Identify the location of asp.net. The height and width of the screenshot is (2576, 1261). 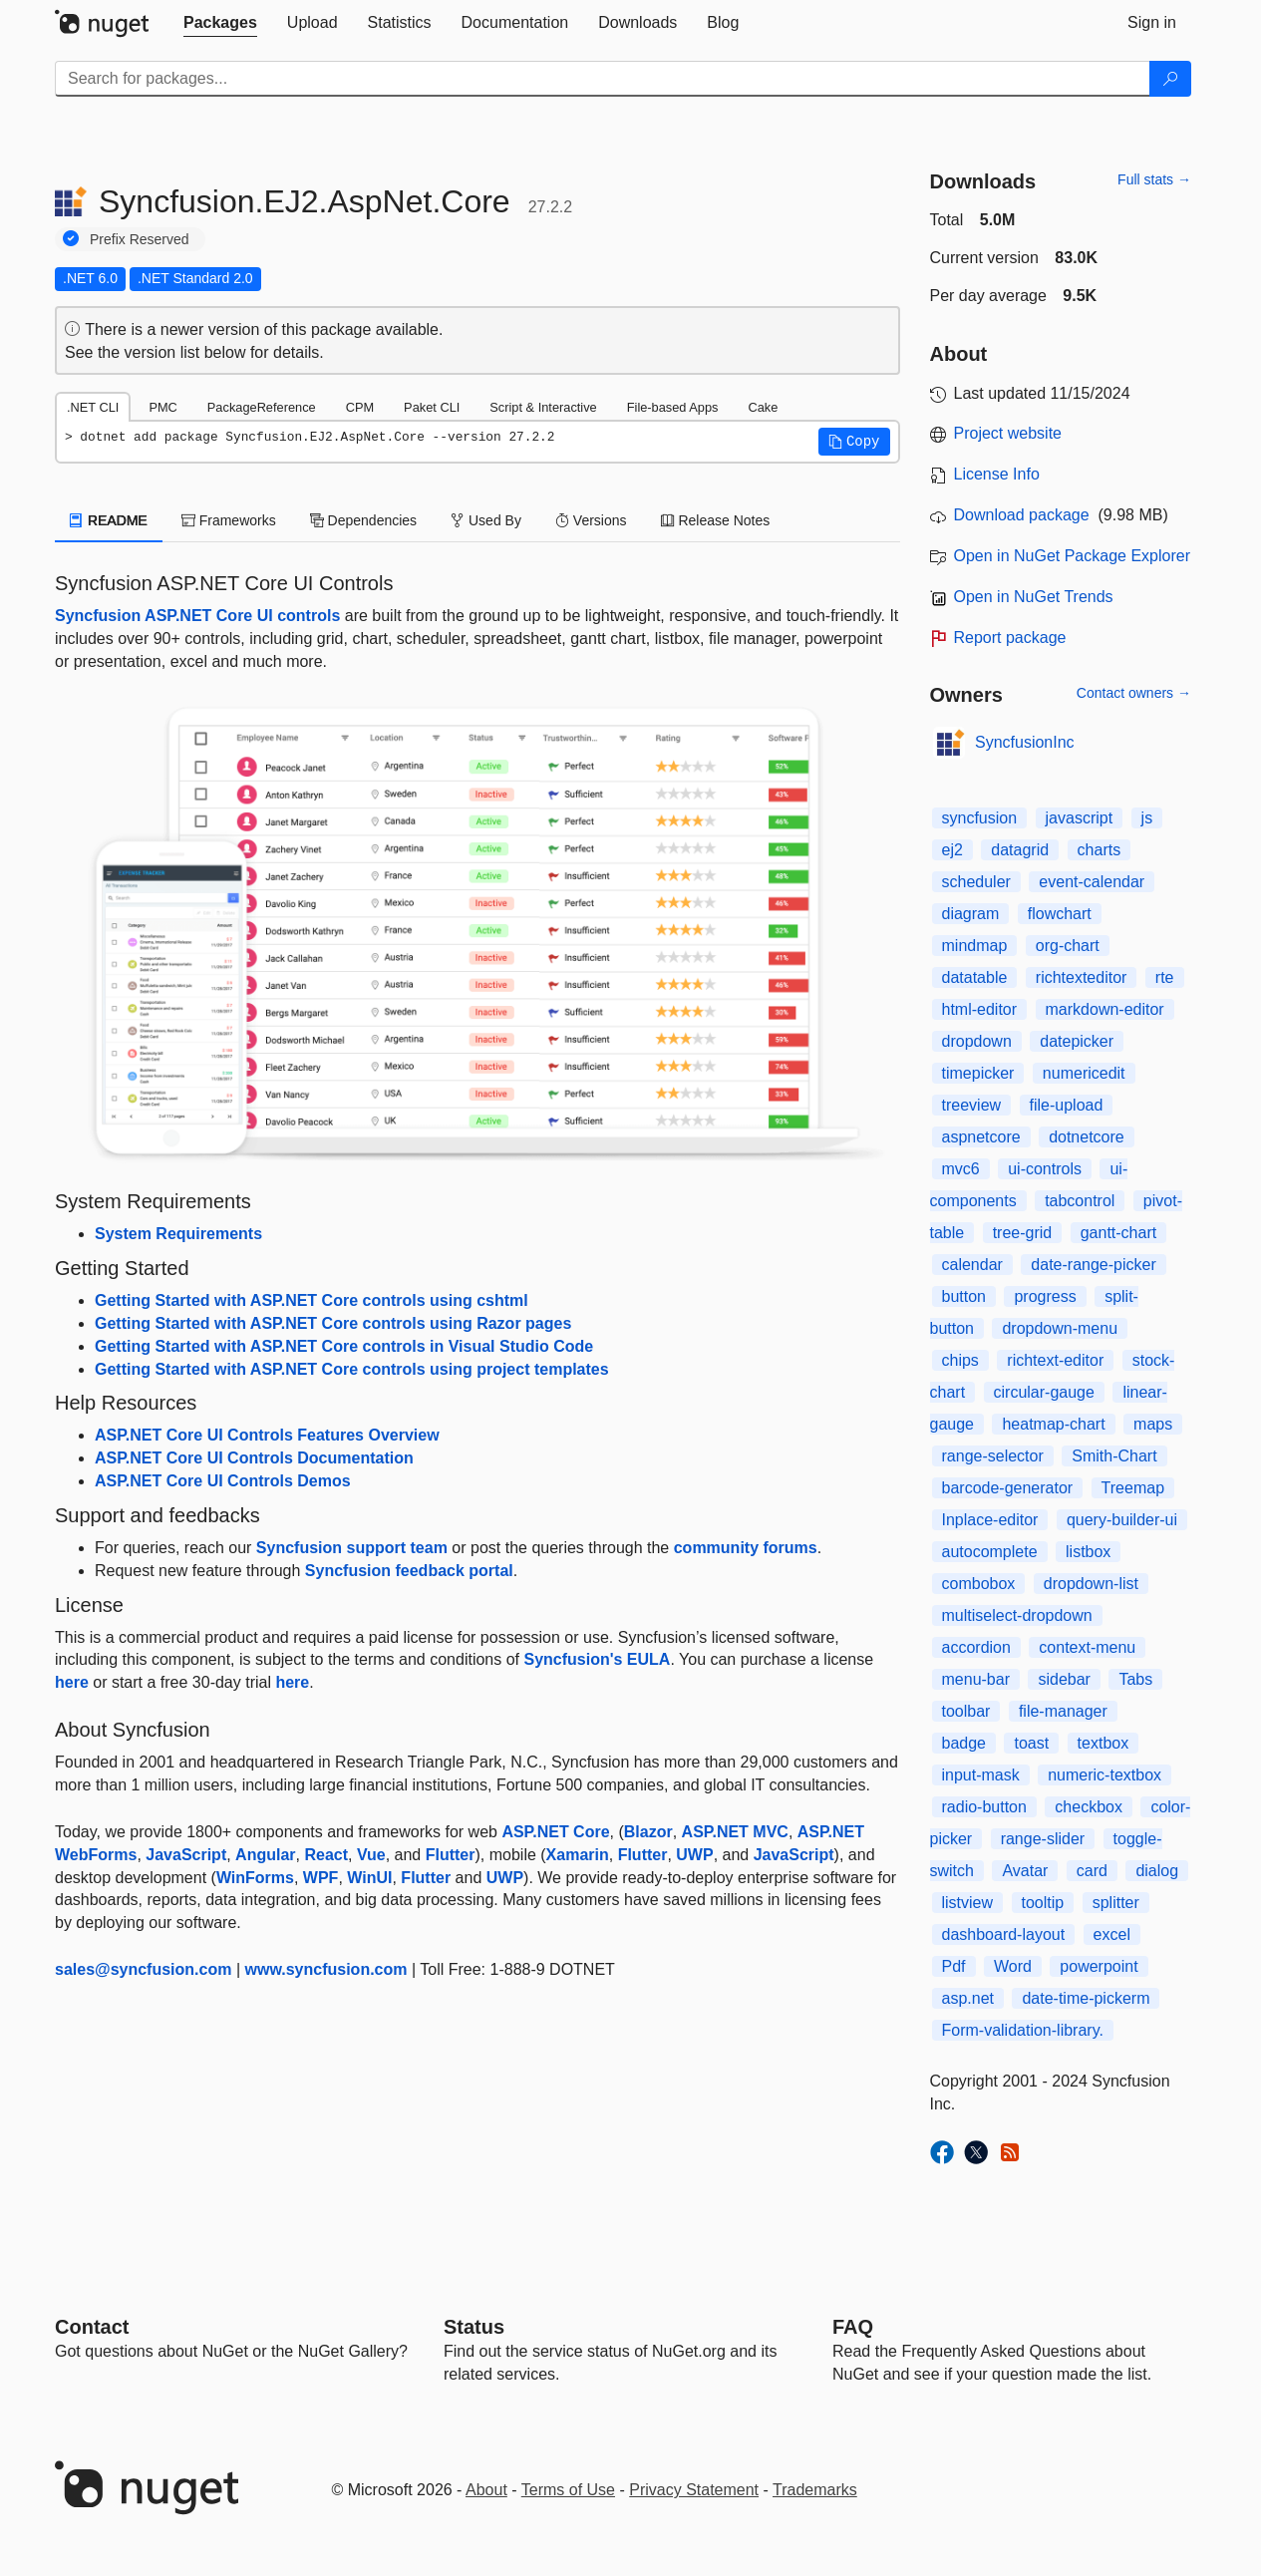
(968, 1998).